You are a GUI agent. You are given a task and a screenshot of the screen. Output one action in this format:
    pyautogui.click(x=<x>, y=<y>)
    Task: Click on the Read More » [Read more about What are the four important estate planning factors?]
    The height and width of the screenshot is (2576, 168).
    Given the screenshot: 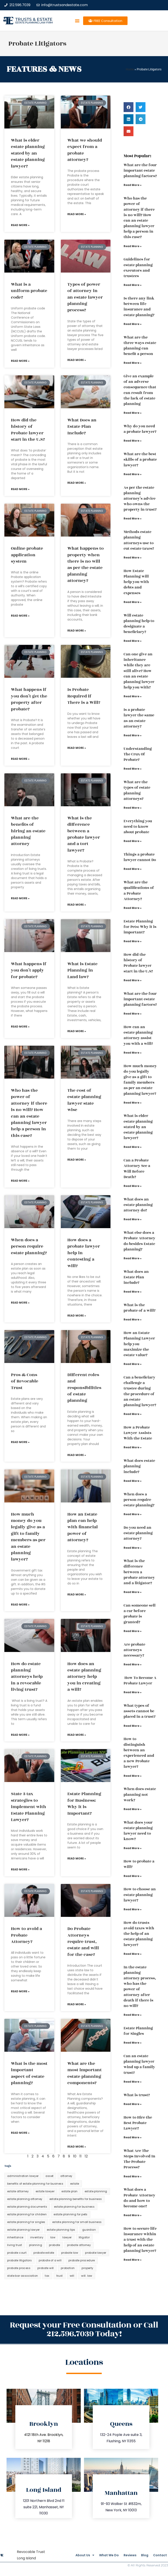 What is the action you would take?
    pyautogui.click(x=133, y=185)
    